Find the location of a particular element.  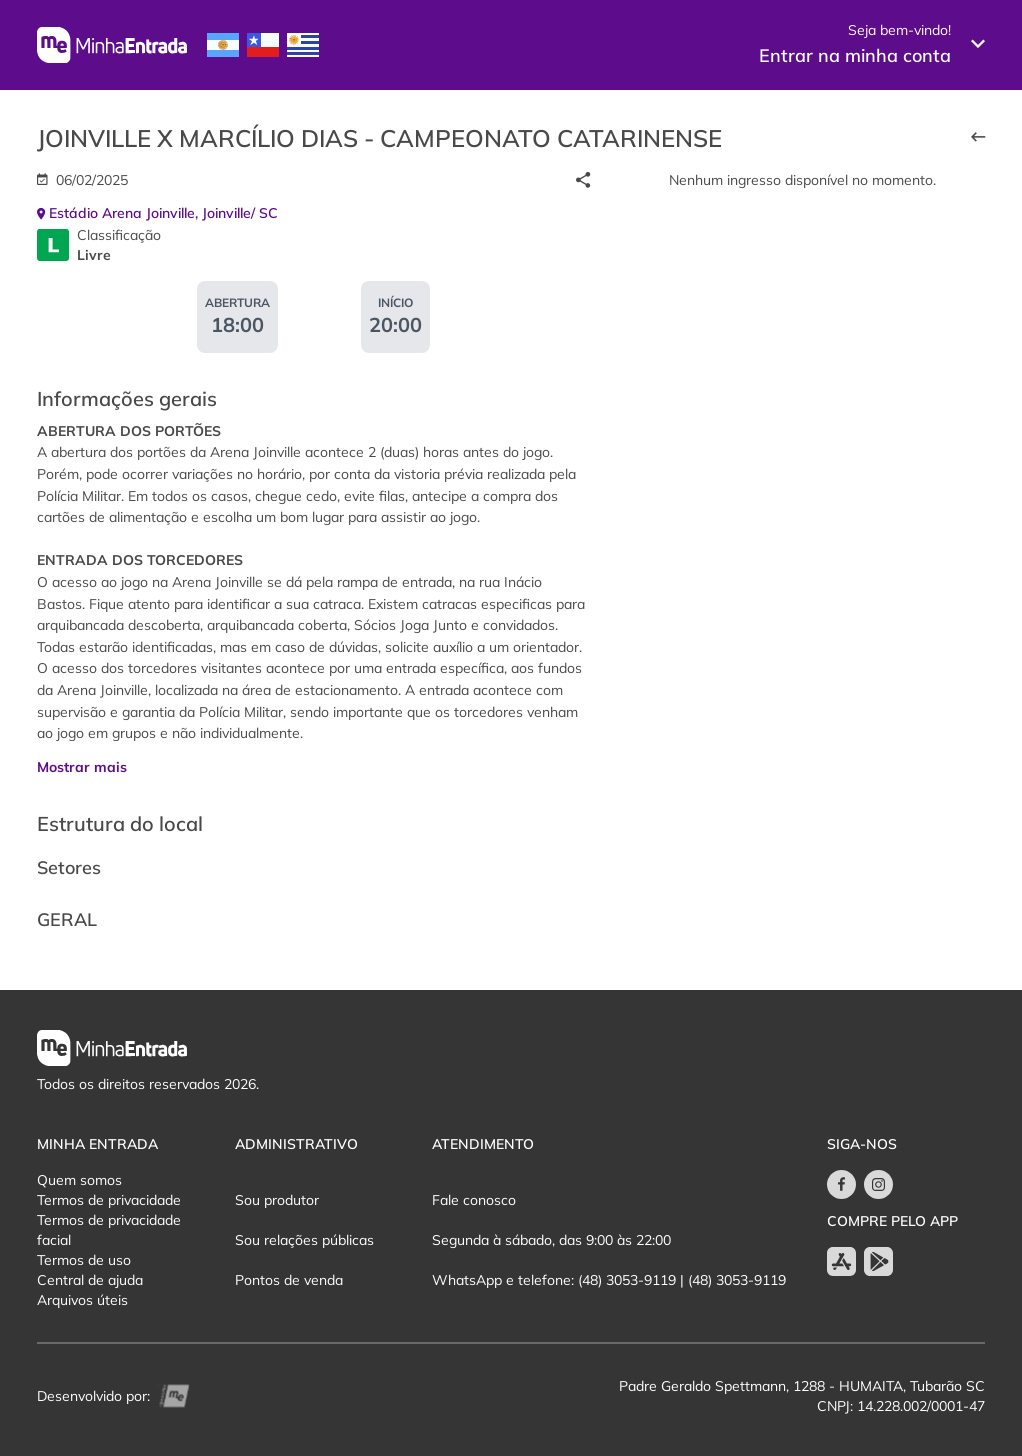

Fale conosco is located at coordinates (474, 1200).